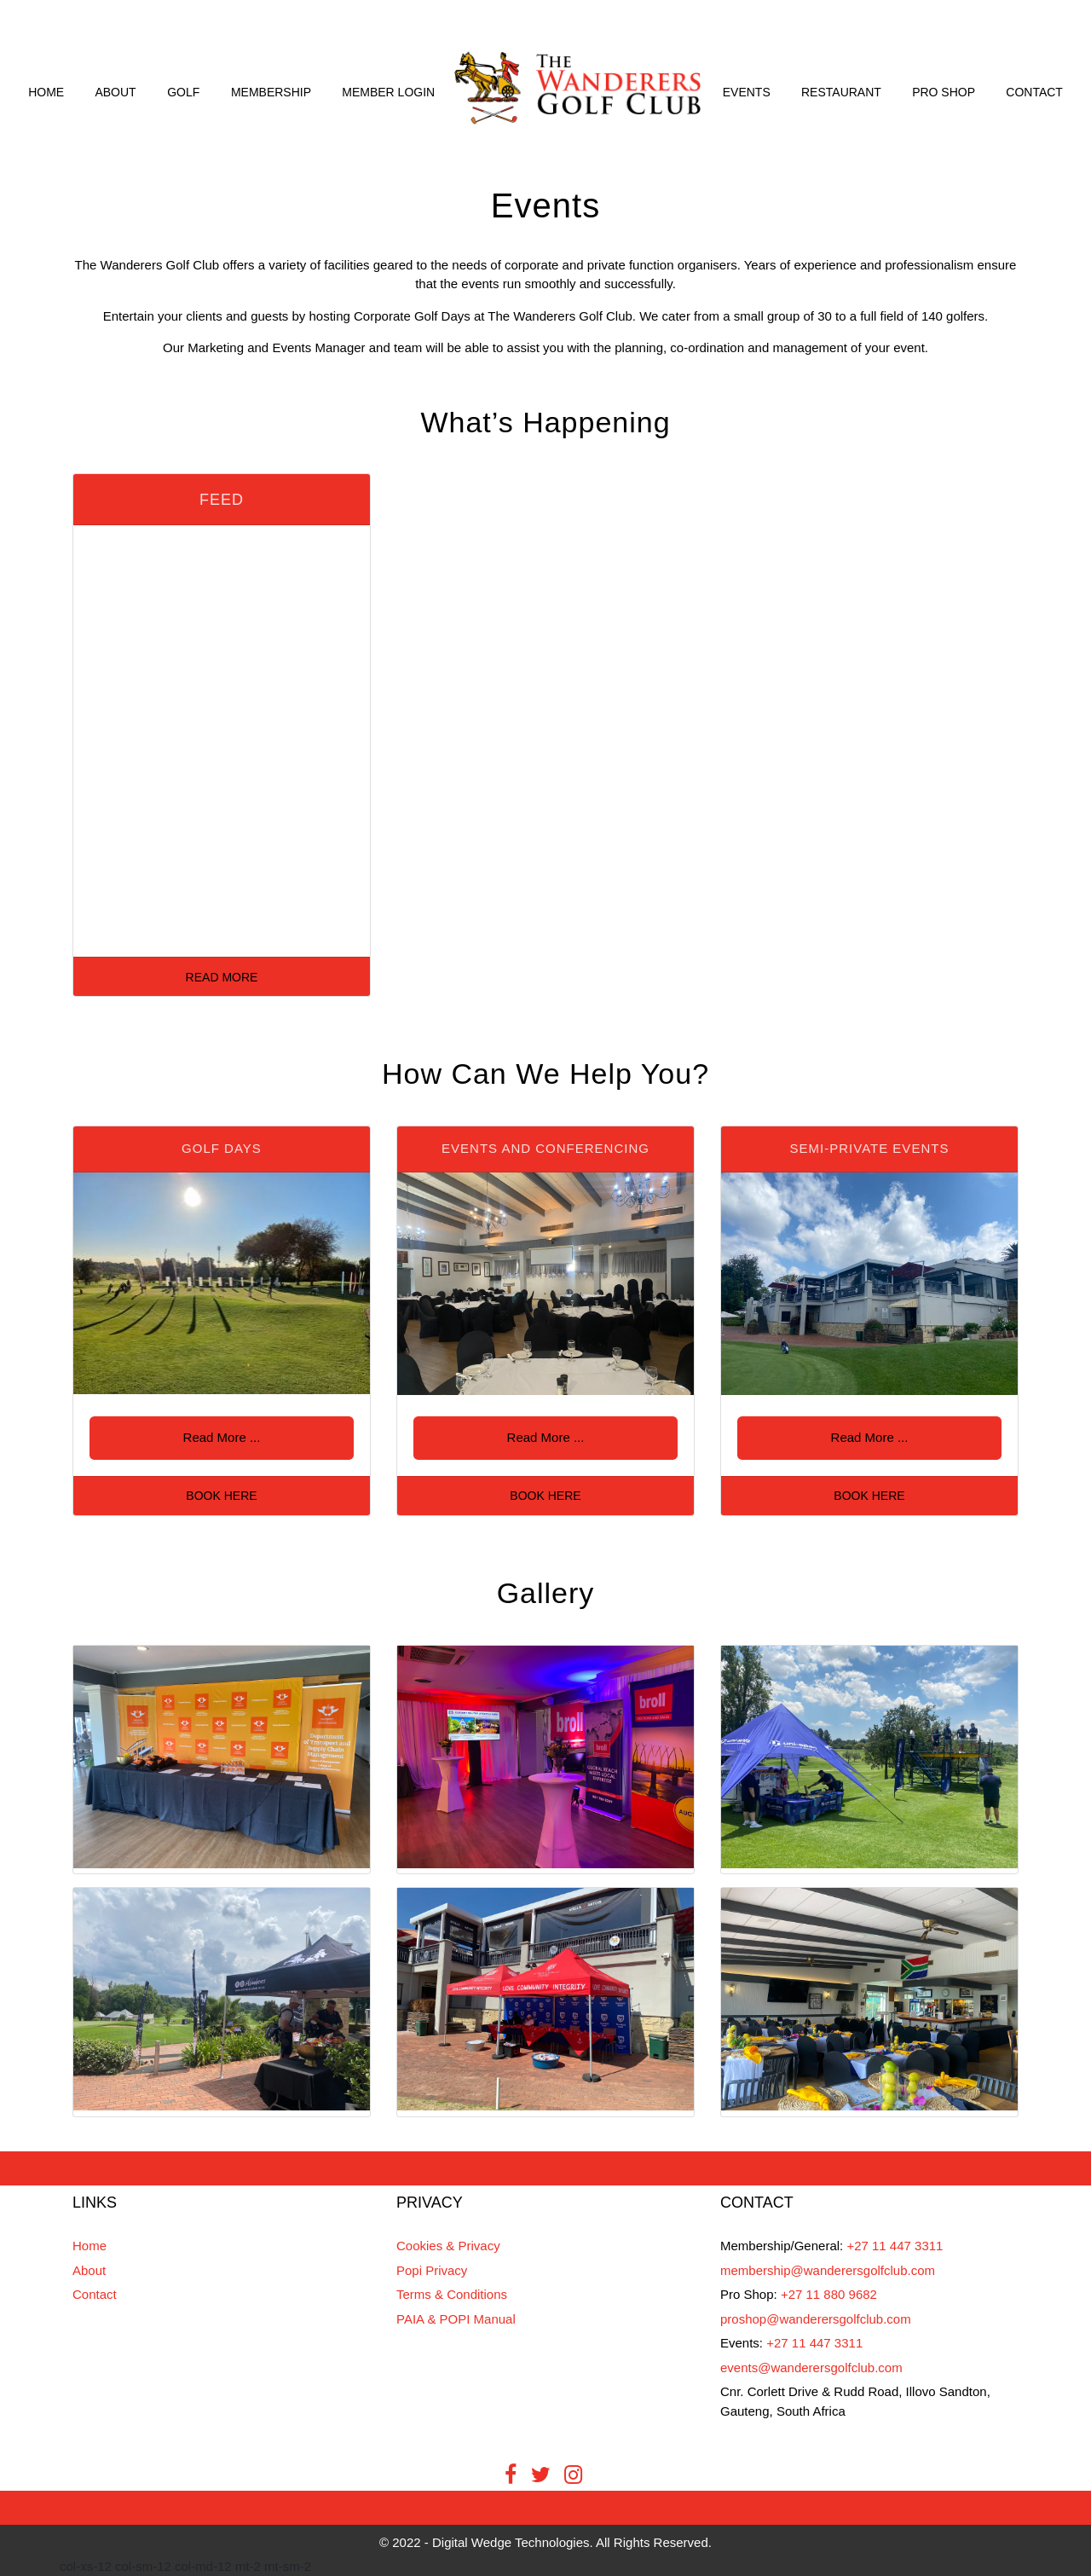  Describe the element at coordinates (183, 92) in the screenshot. I see `Golf` at that location.